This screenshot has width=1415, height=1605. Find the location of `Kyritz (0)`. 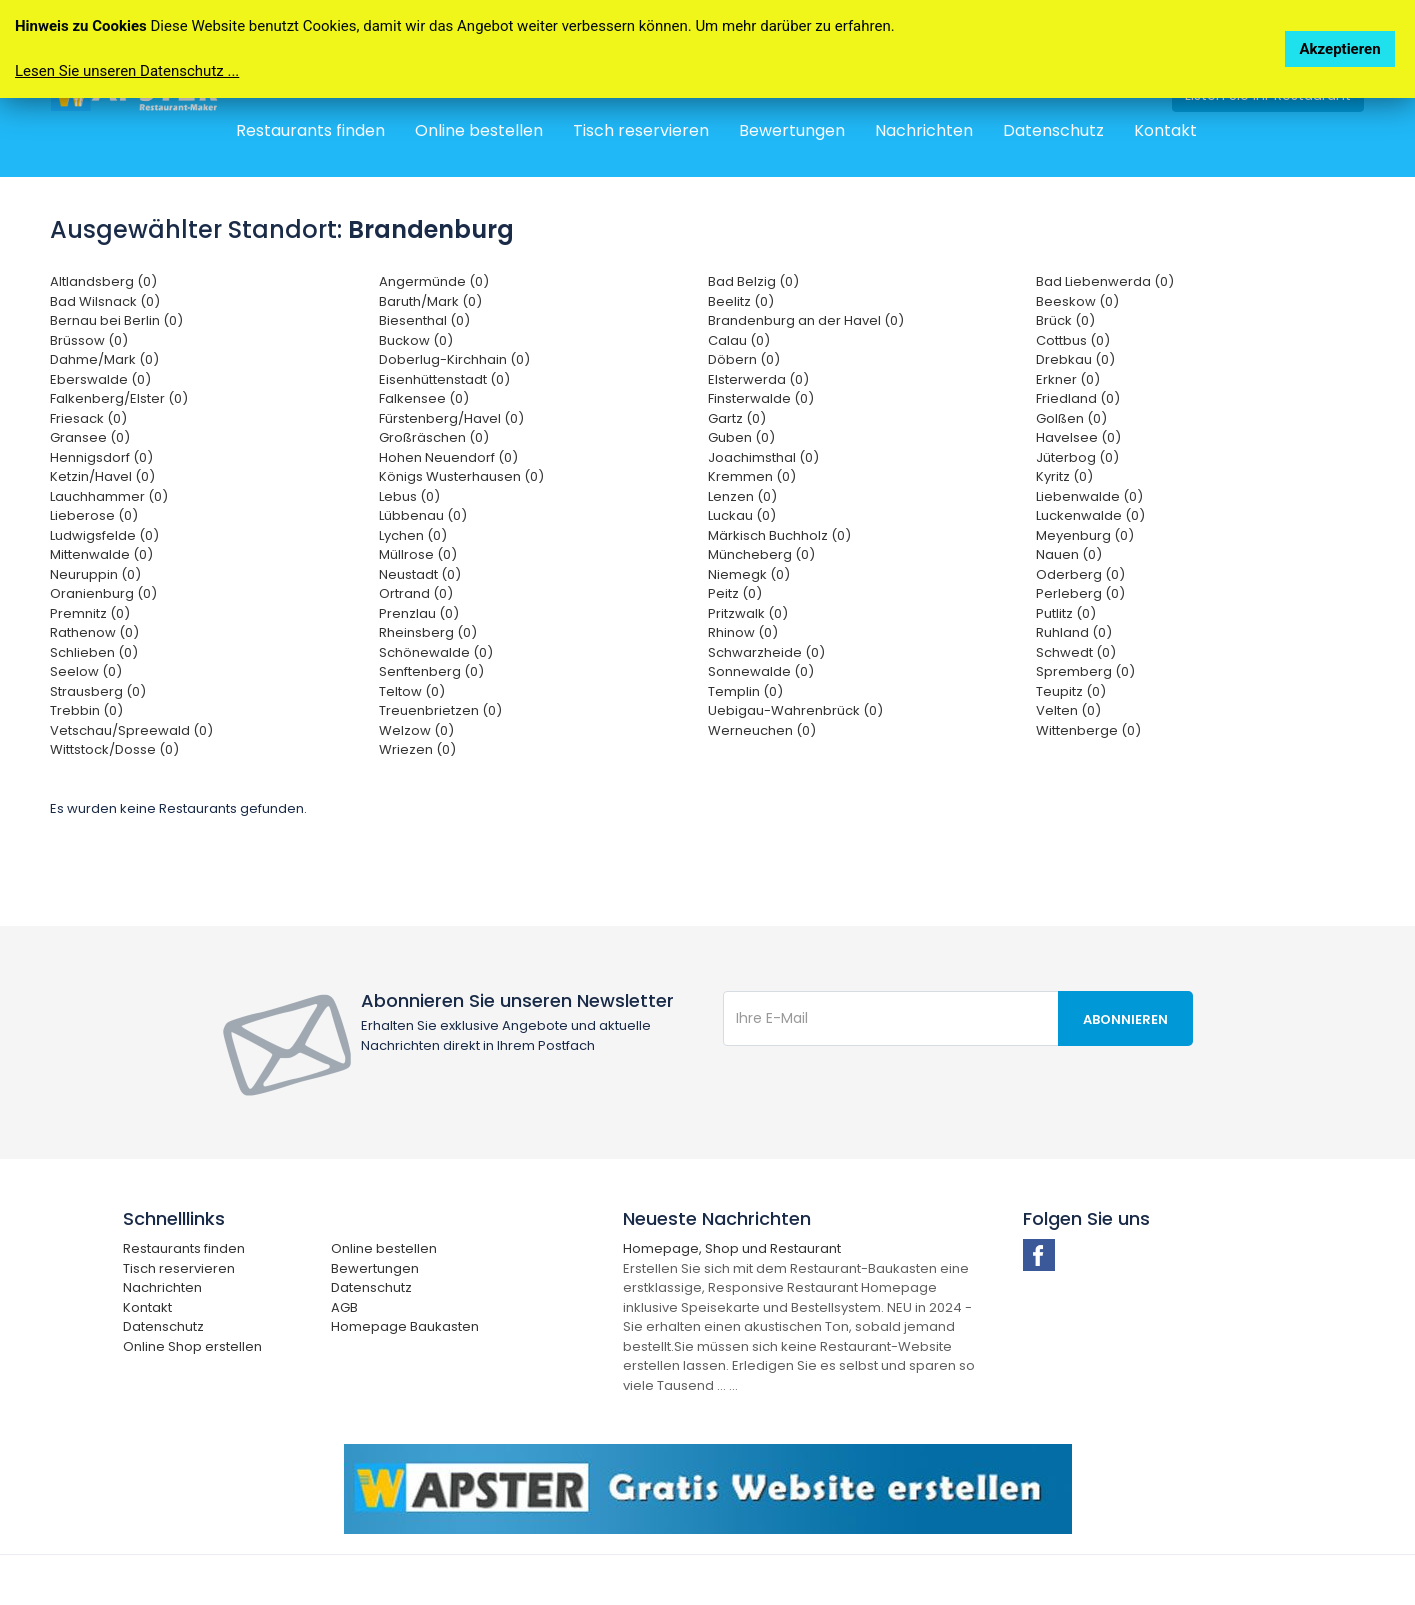

Kyritz (0) is located at coordinates (1064, 476).